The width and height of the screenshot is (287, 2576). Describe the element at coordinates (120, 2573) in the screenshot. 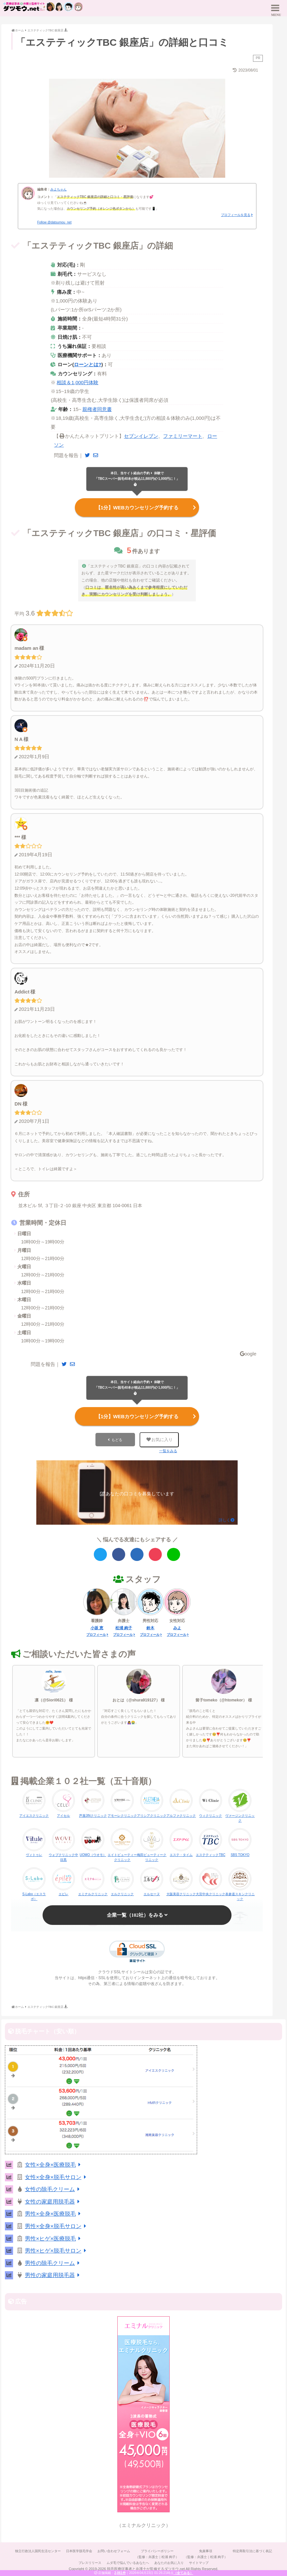

I see `2,061件` at that location.